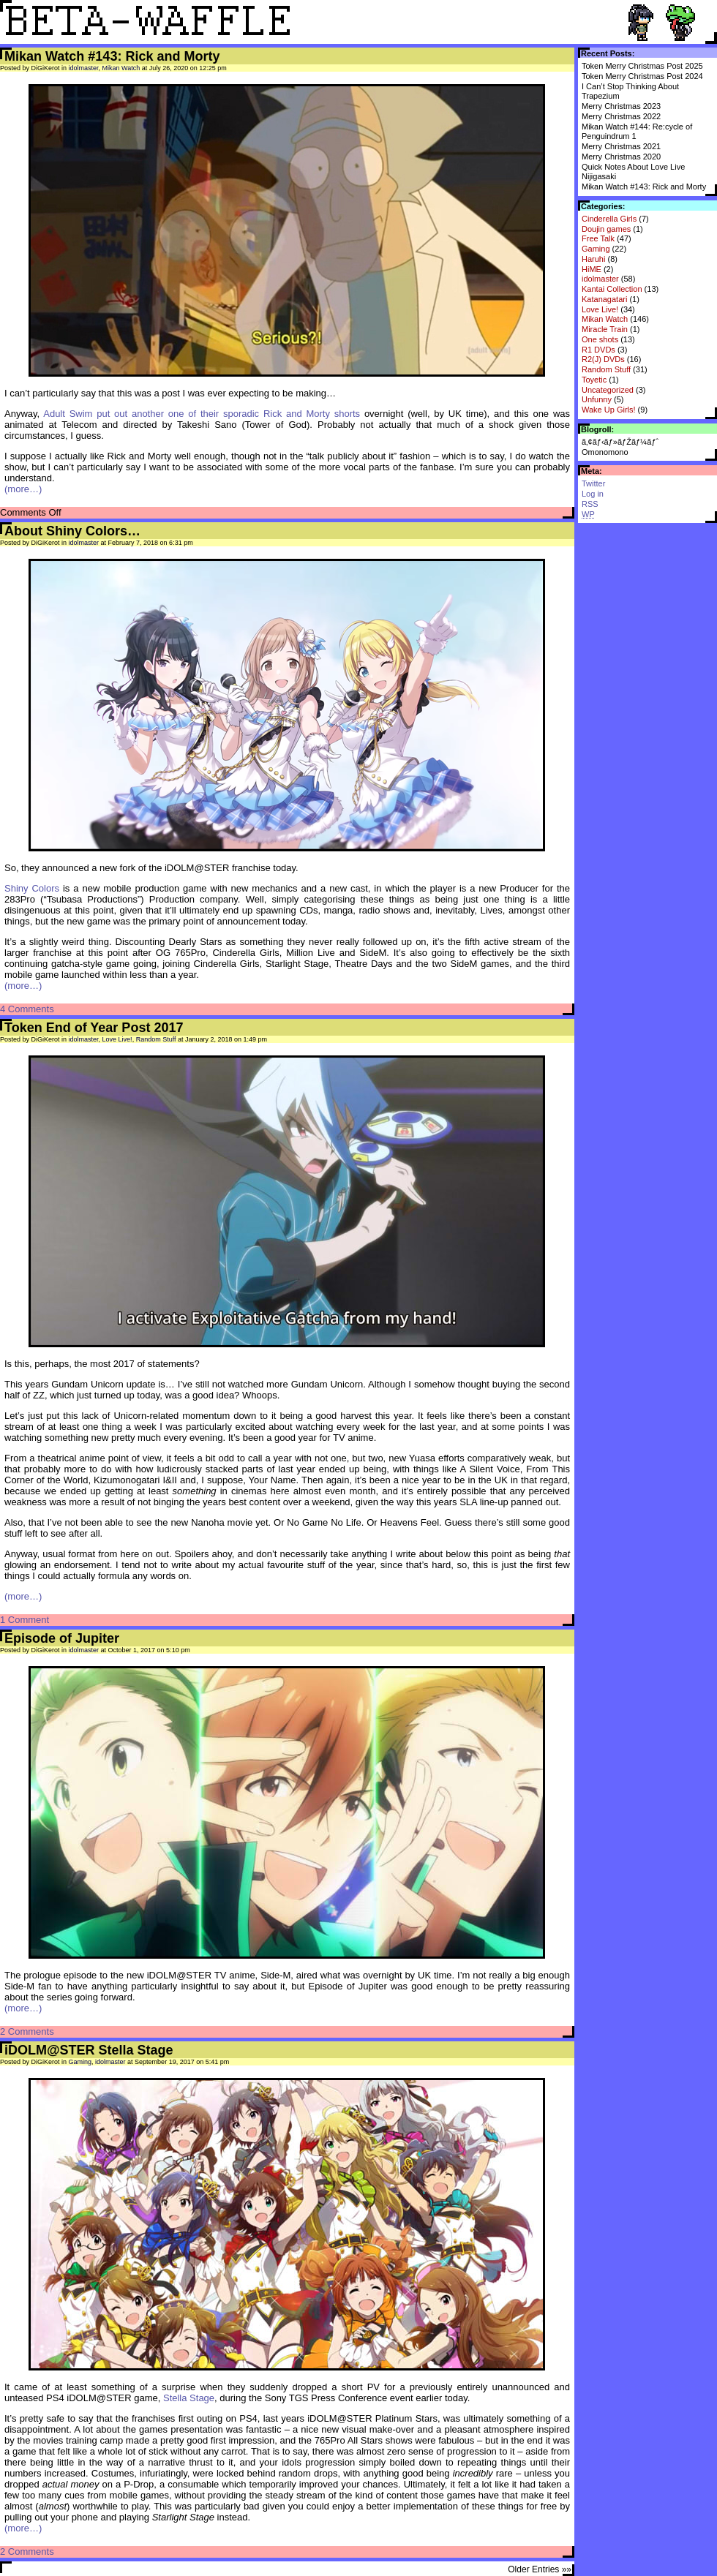 This screenshot has height=2576, width=717. What do you see at coordinates (598, 349) in the screenshot?
I see `R1 DVDs` at bounding box center [598, 349].